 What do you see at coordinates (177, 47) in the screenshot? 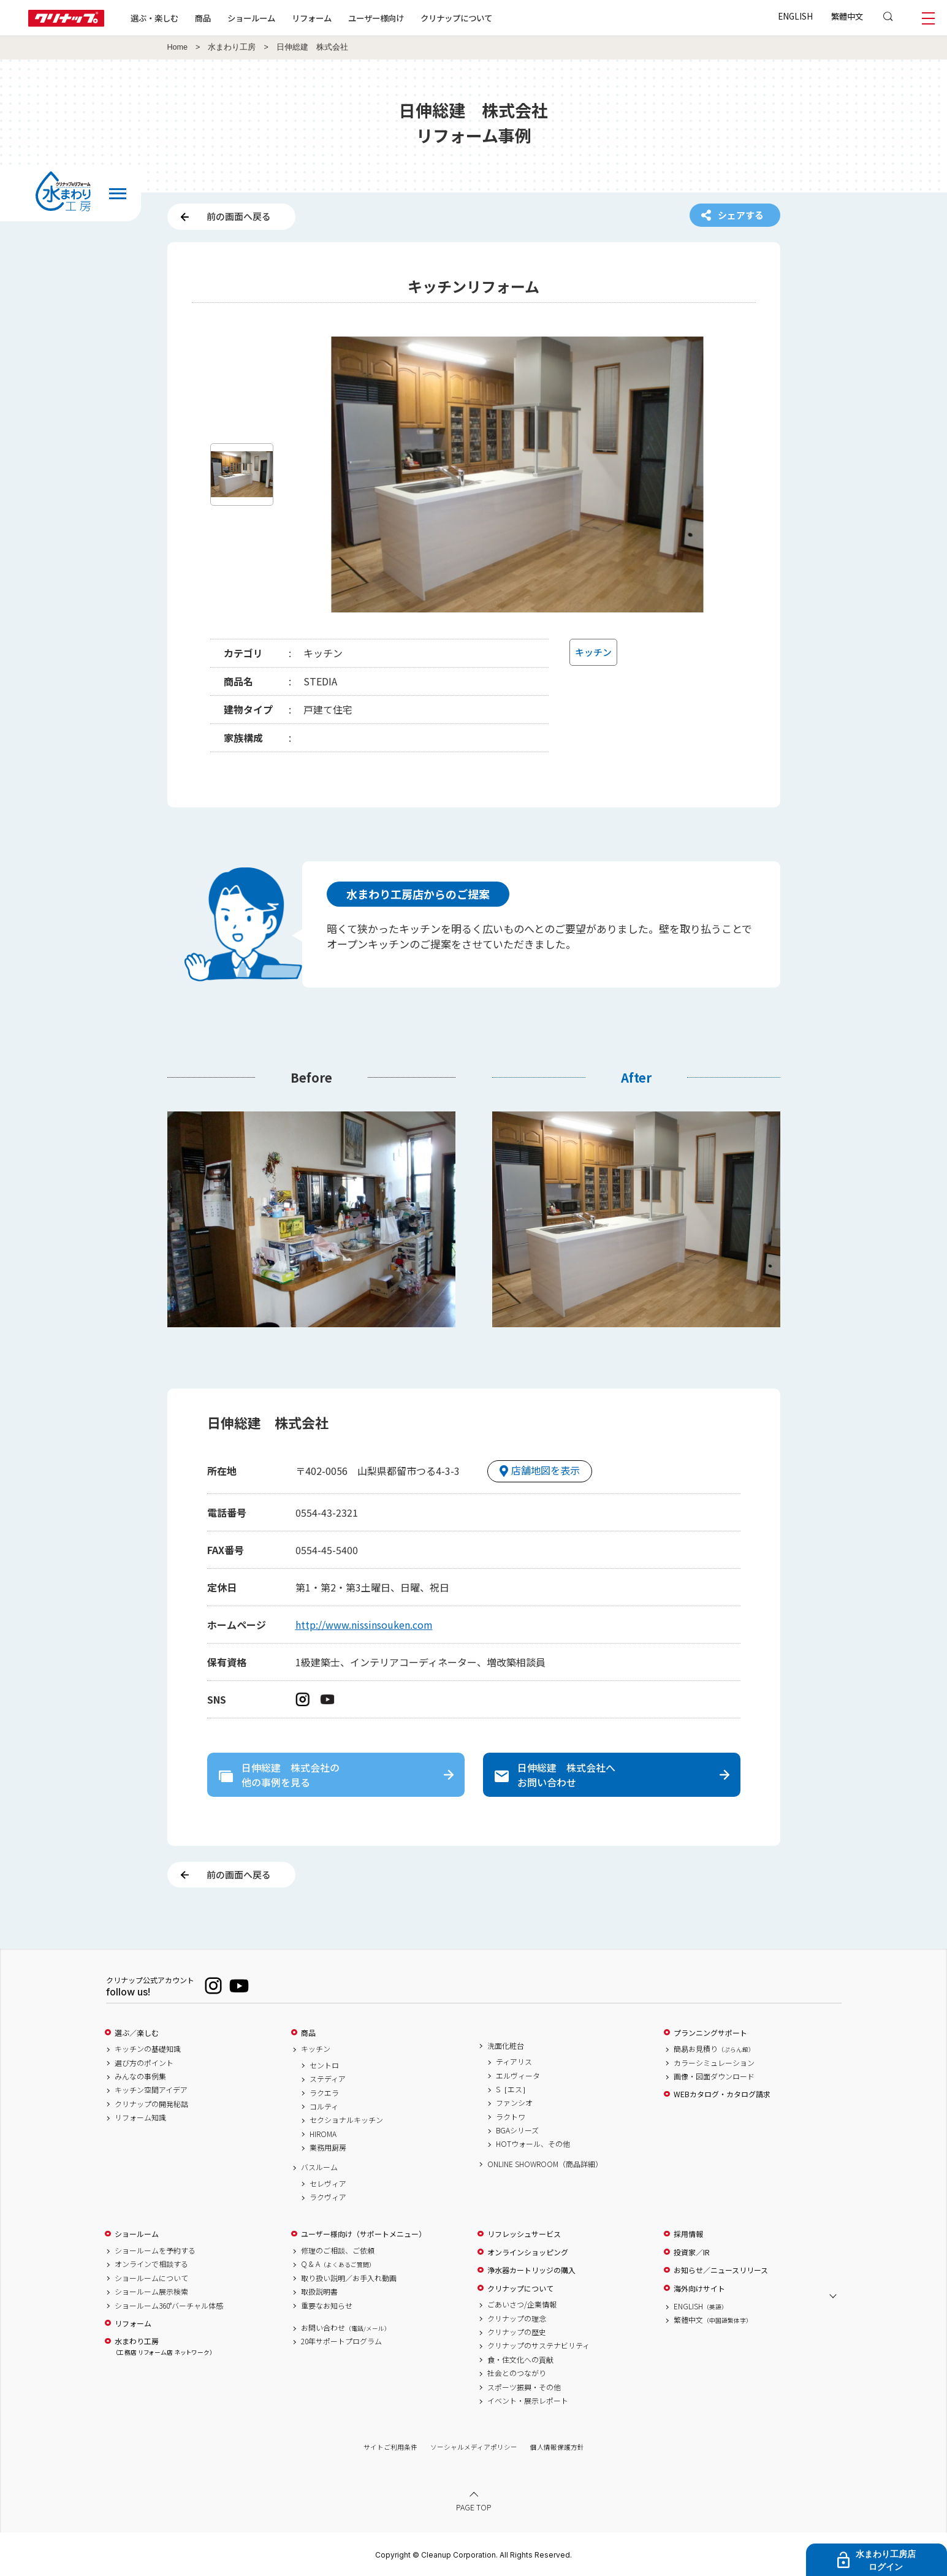
I see `Home` at bounding box center [177, 47].